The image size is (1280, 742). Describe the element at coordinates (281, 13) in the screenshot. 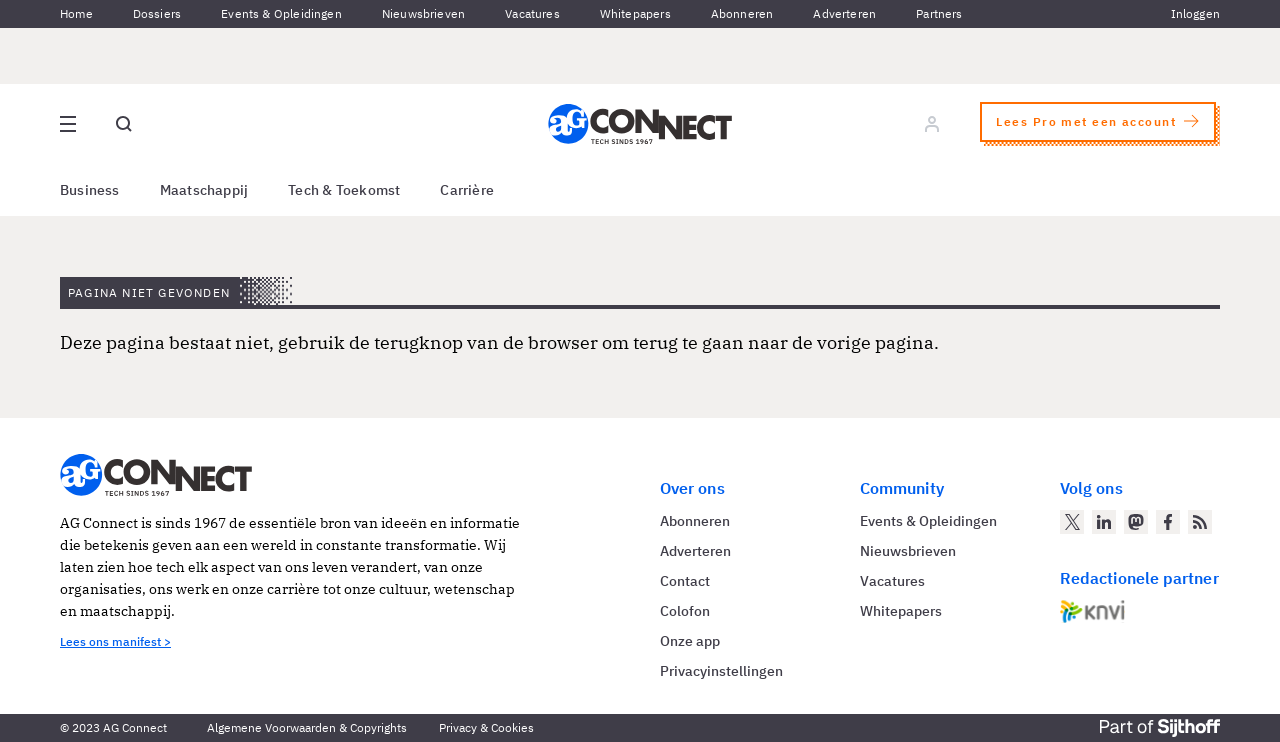

I see `Events & Opleidingen` at that location.